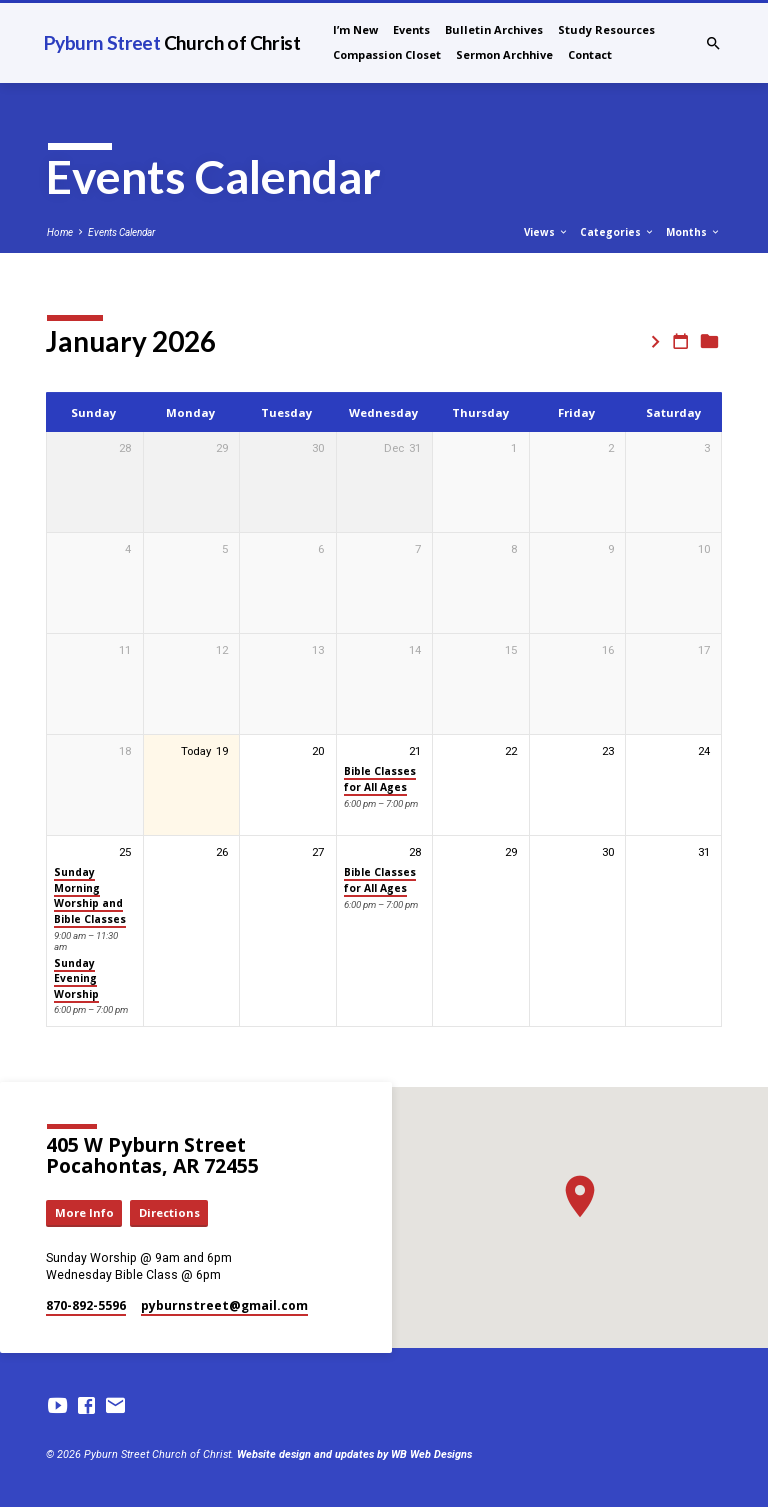  I want to click on 870-892-5596, so click(86, 1305).